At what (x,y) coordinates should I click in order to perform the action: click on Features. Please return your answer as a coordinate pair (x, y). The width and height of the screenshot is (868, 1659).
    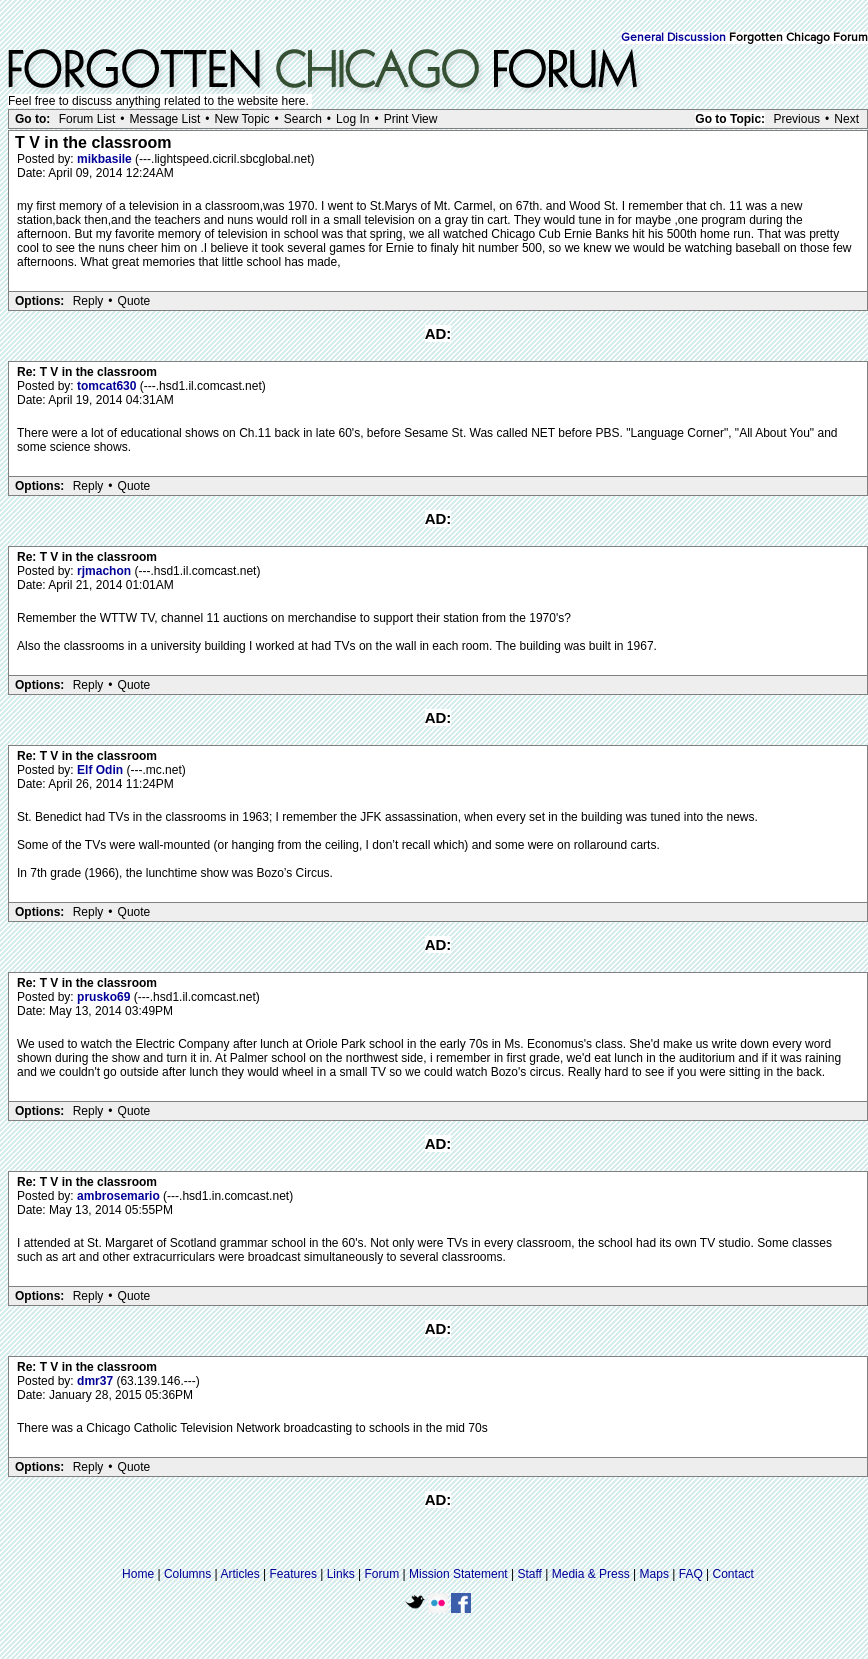
    Looking at the image, I should click on (293, 1574).